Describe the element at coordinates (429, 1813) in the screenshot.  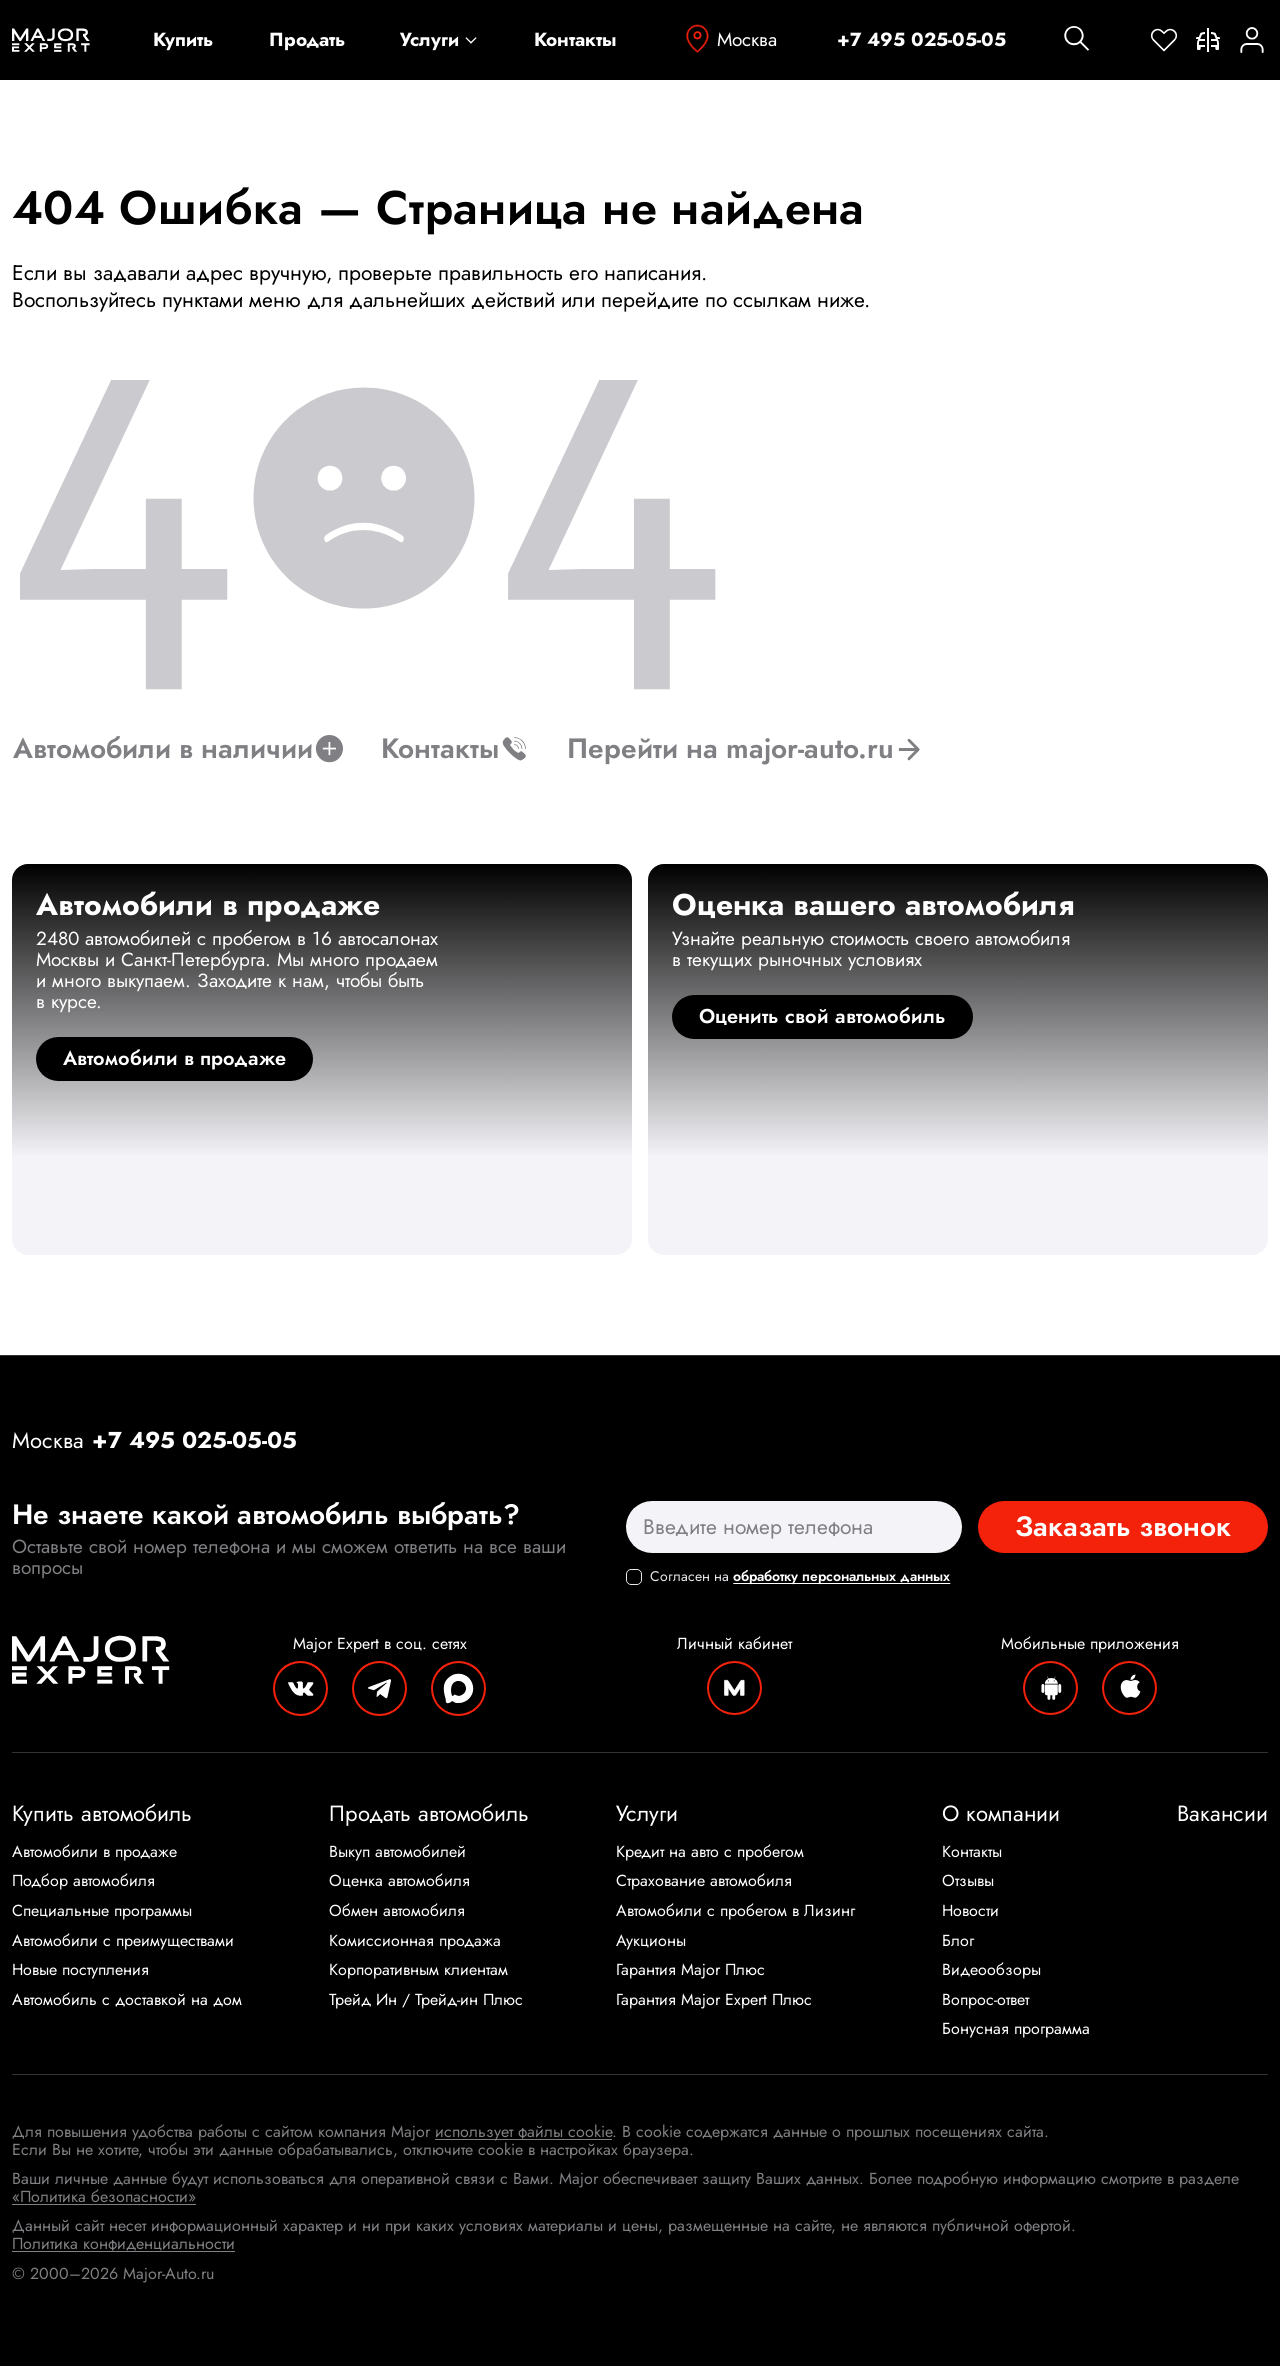
I see `Продать автомобиль` at that location.